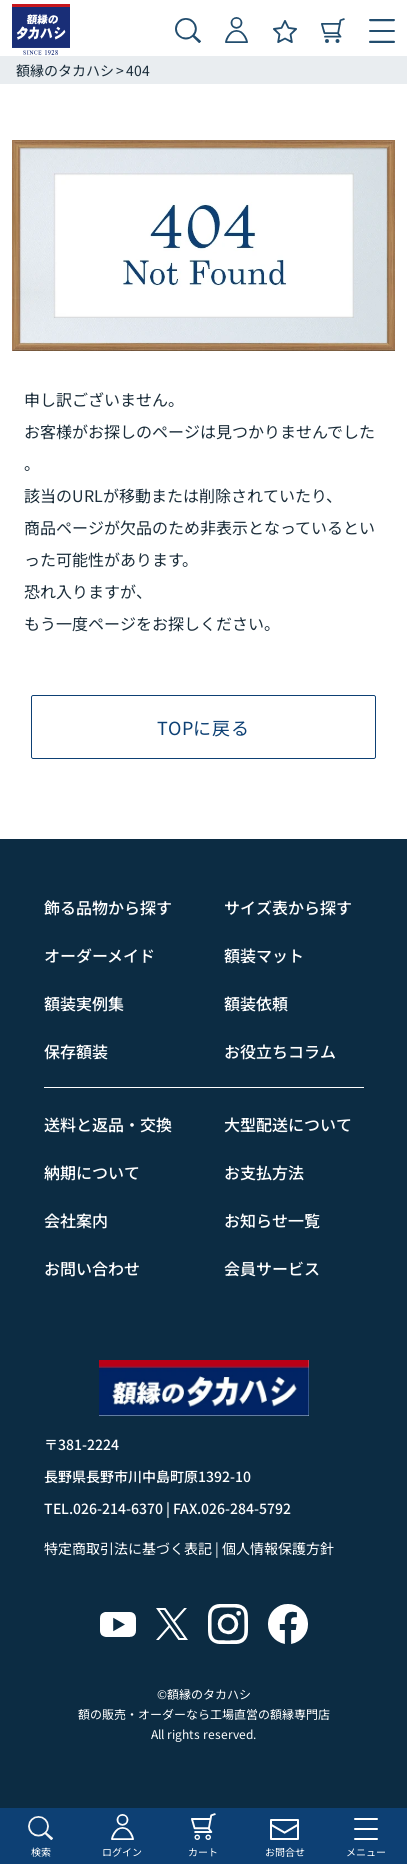 This screenshot has height=1864, width=407. What do you see at coordinates (76, 1220) in the screenshot?
I see `会社案内` at bounding box center [76, 1220].